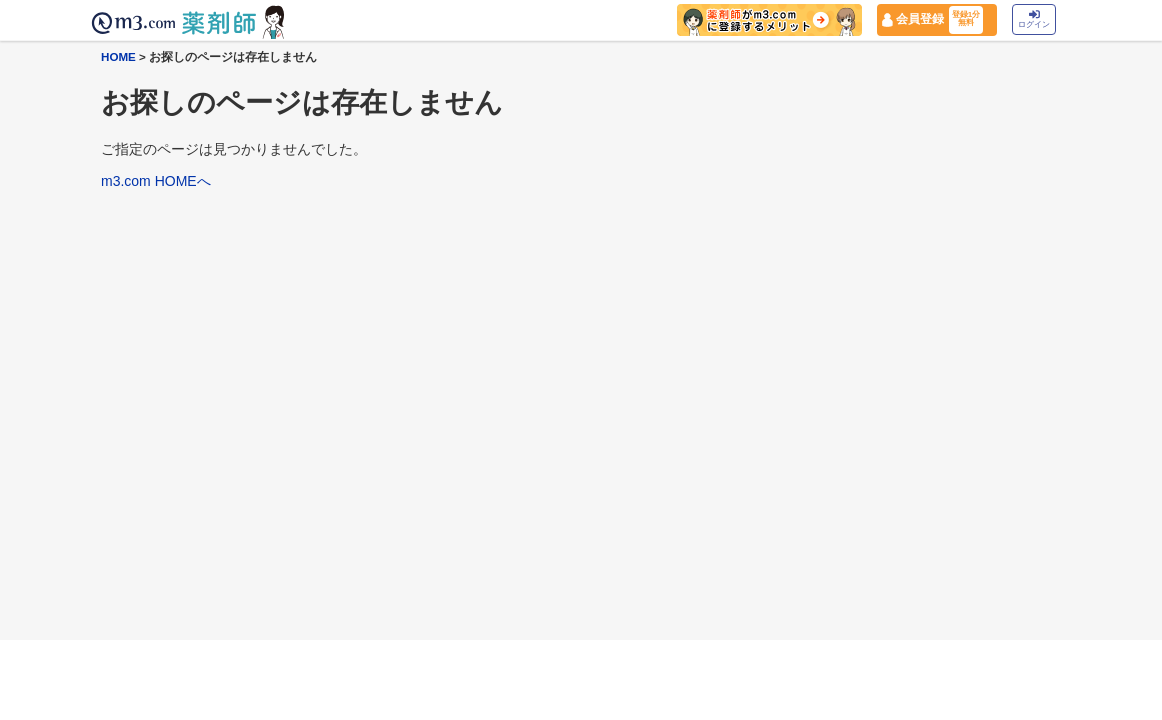 This screenshot has height=720, width=1162. I want to click on m3.com HOMEへ, so click(156, 181).